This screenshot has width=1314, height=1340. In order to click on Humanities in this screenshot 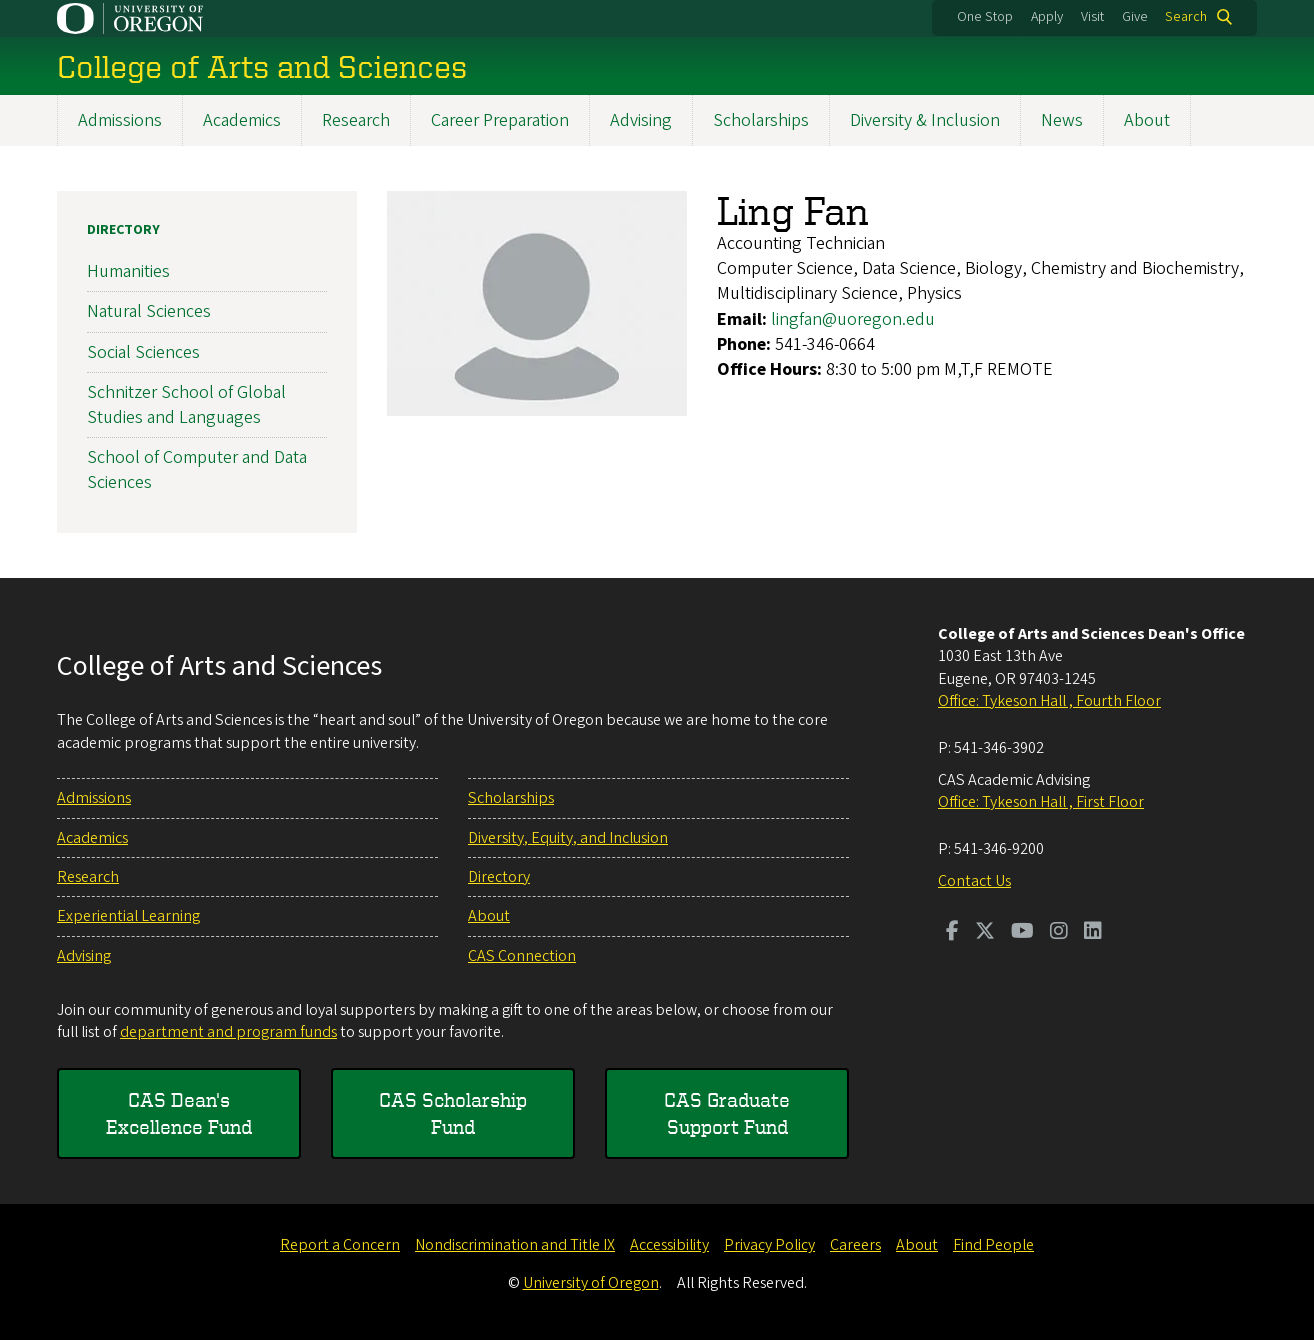, I will do `click(128, 272)`.